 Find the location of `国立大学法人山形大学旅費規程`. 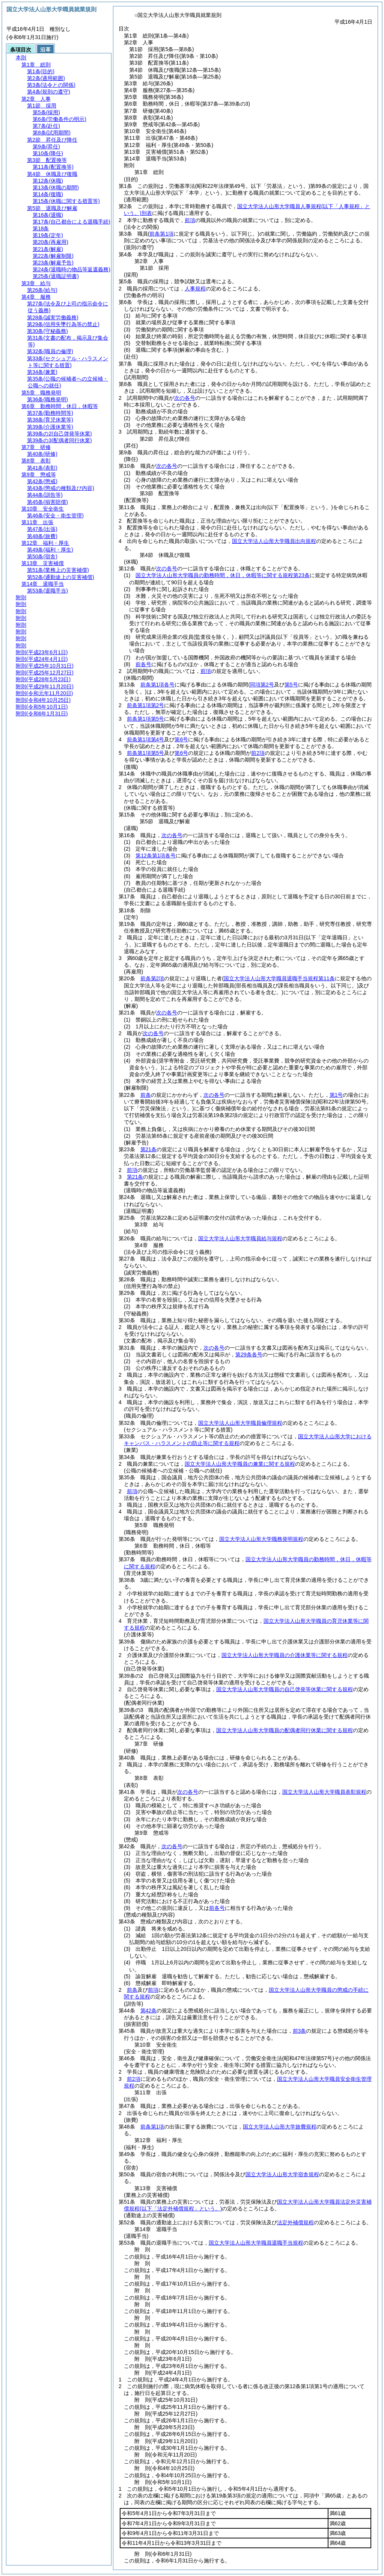

国立大学法人山形大学旅費規程 is located at coordinates (279, 2127).